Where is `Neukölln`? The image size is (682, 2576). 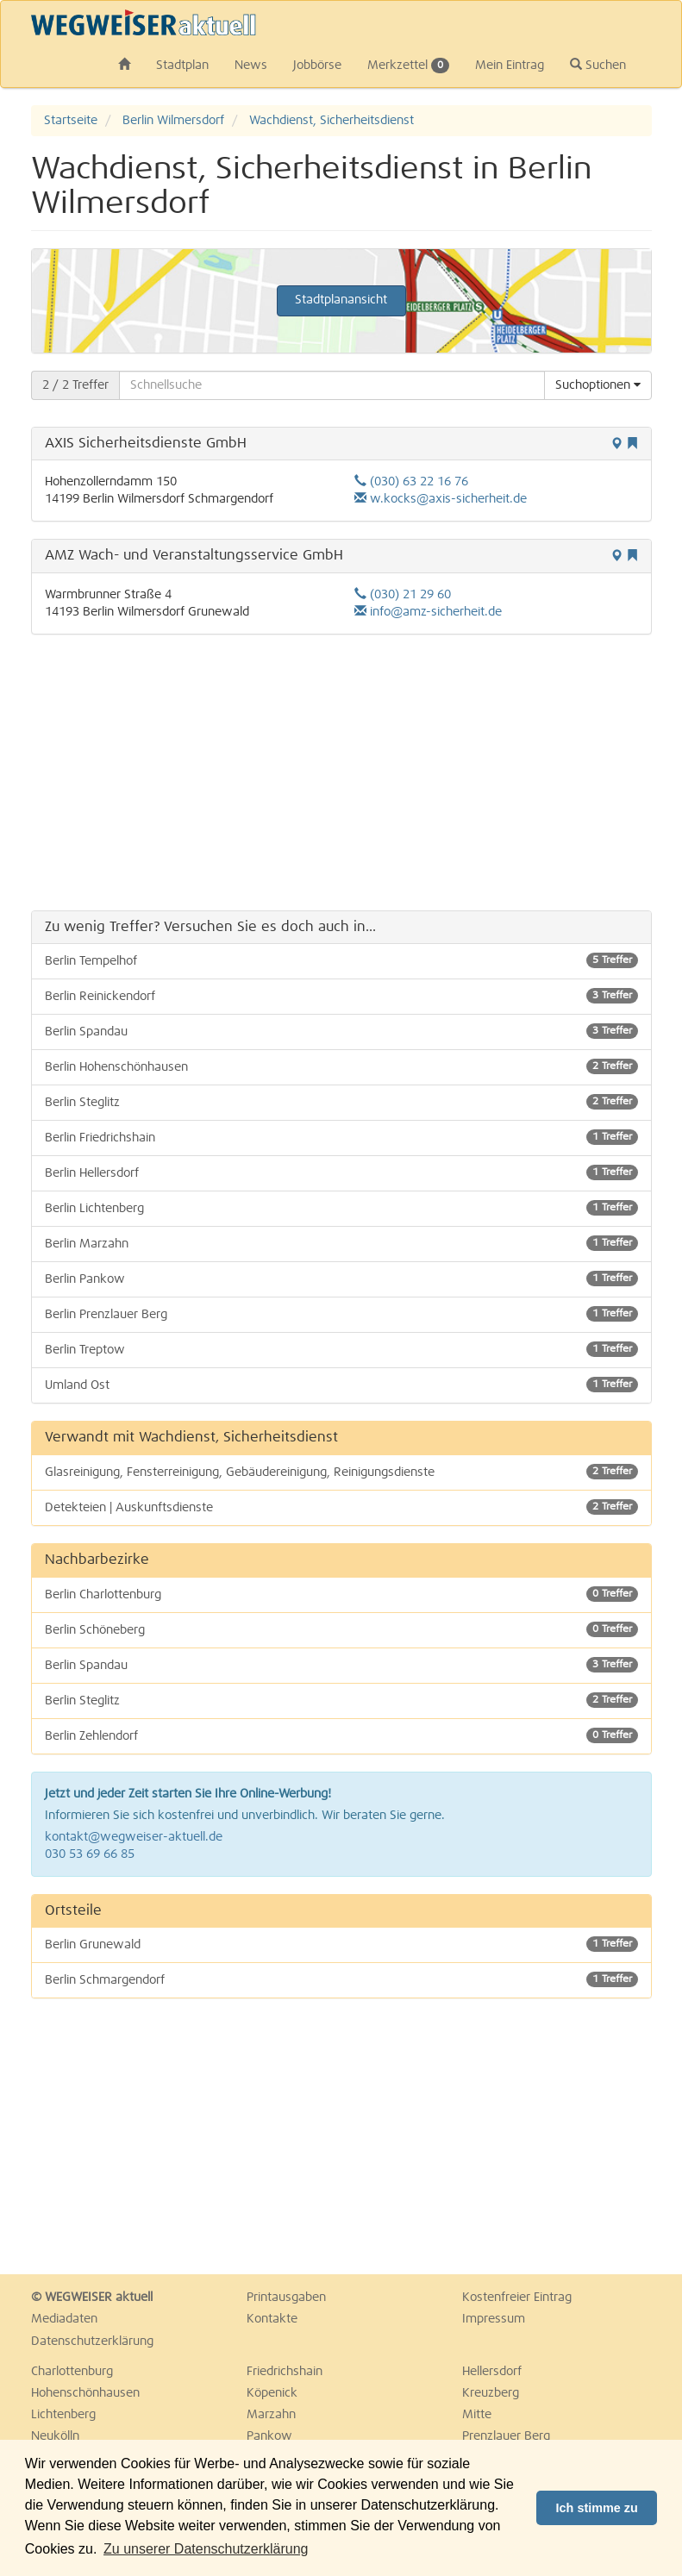 Neukölln is located at coordinates (55, 2436).